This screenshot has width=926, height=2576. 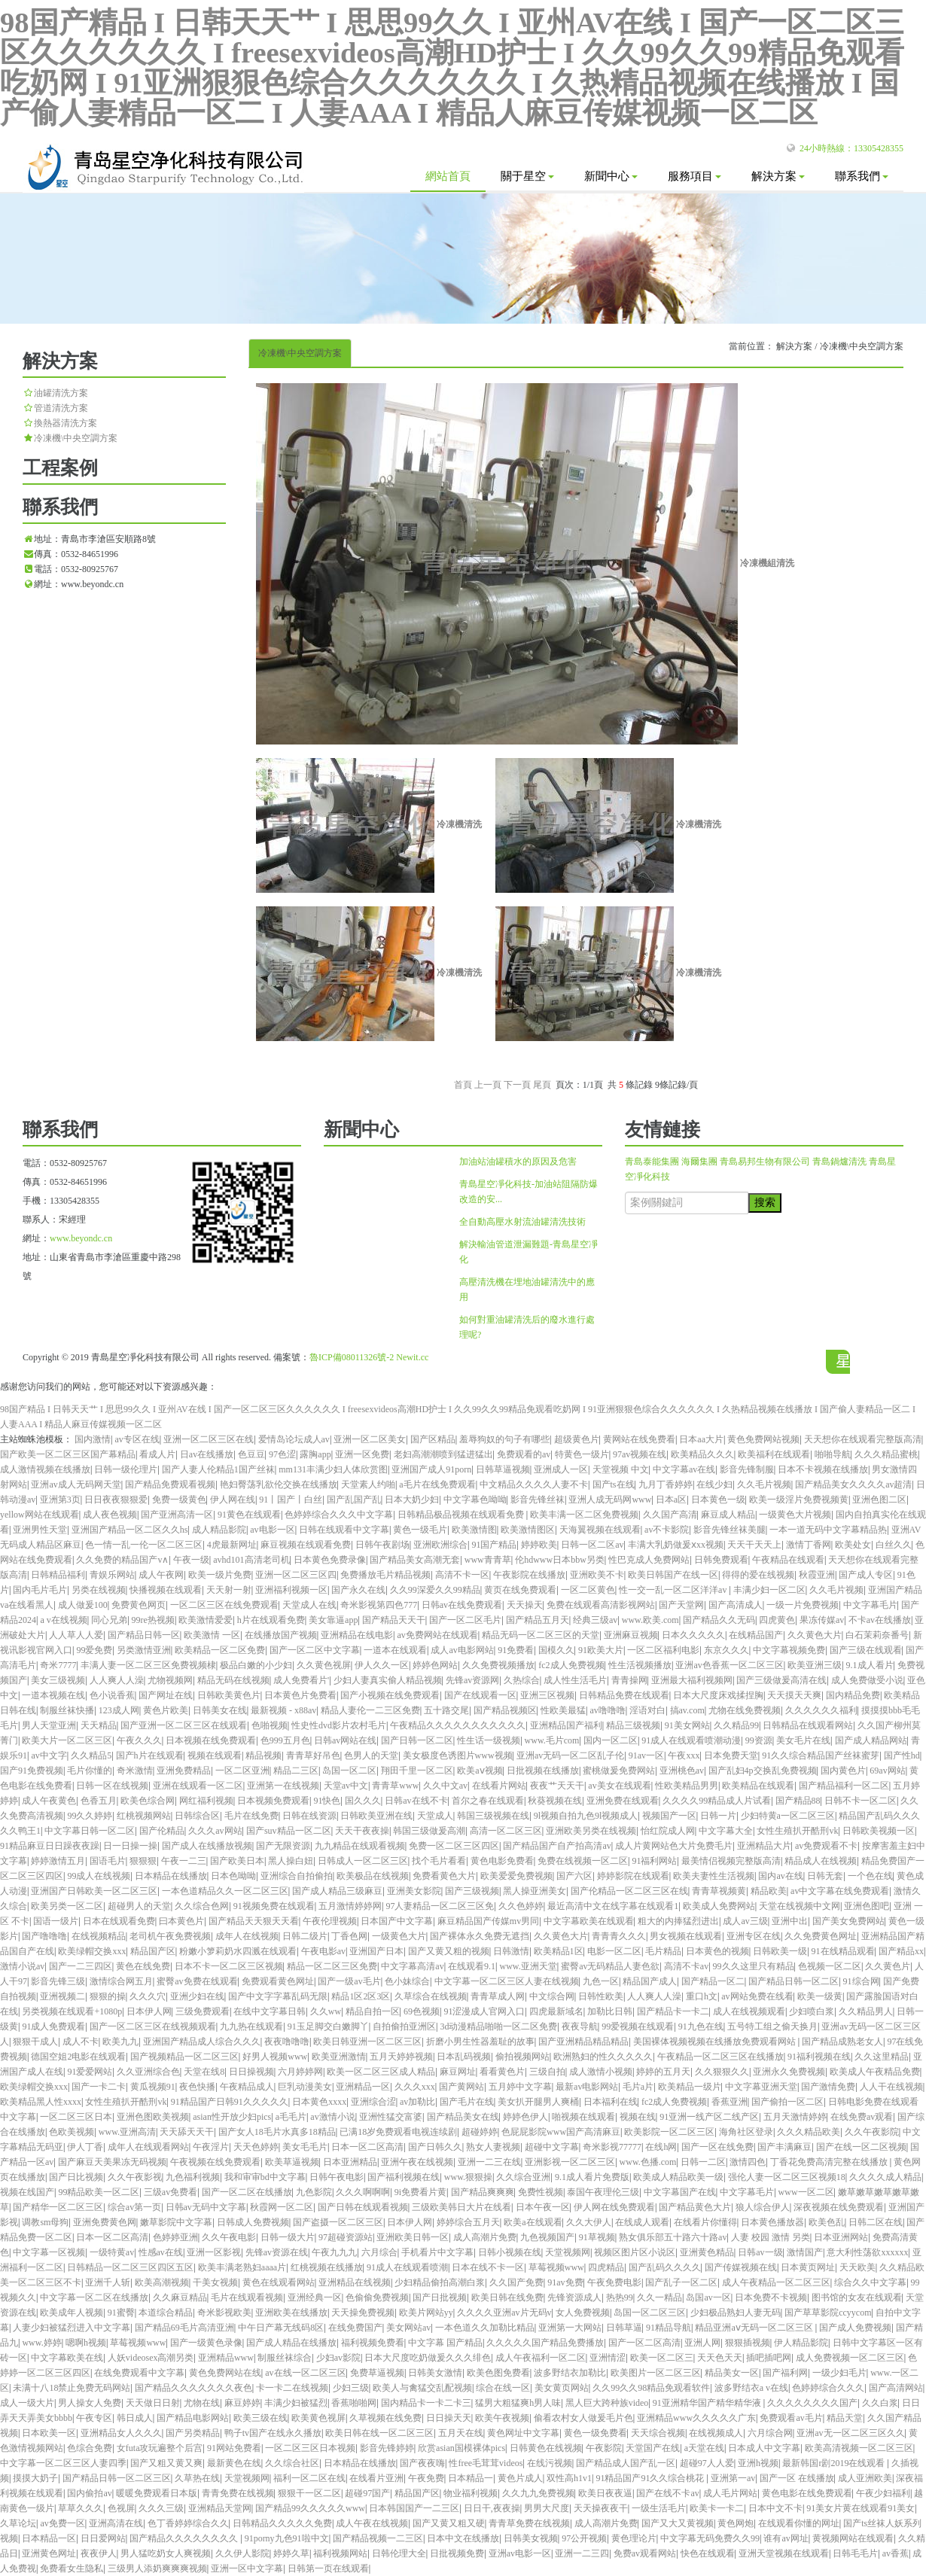 I want to click on 国产一卡二卡, so click(x=99, y=2086).